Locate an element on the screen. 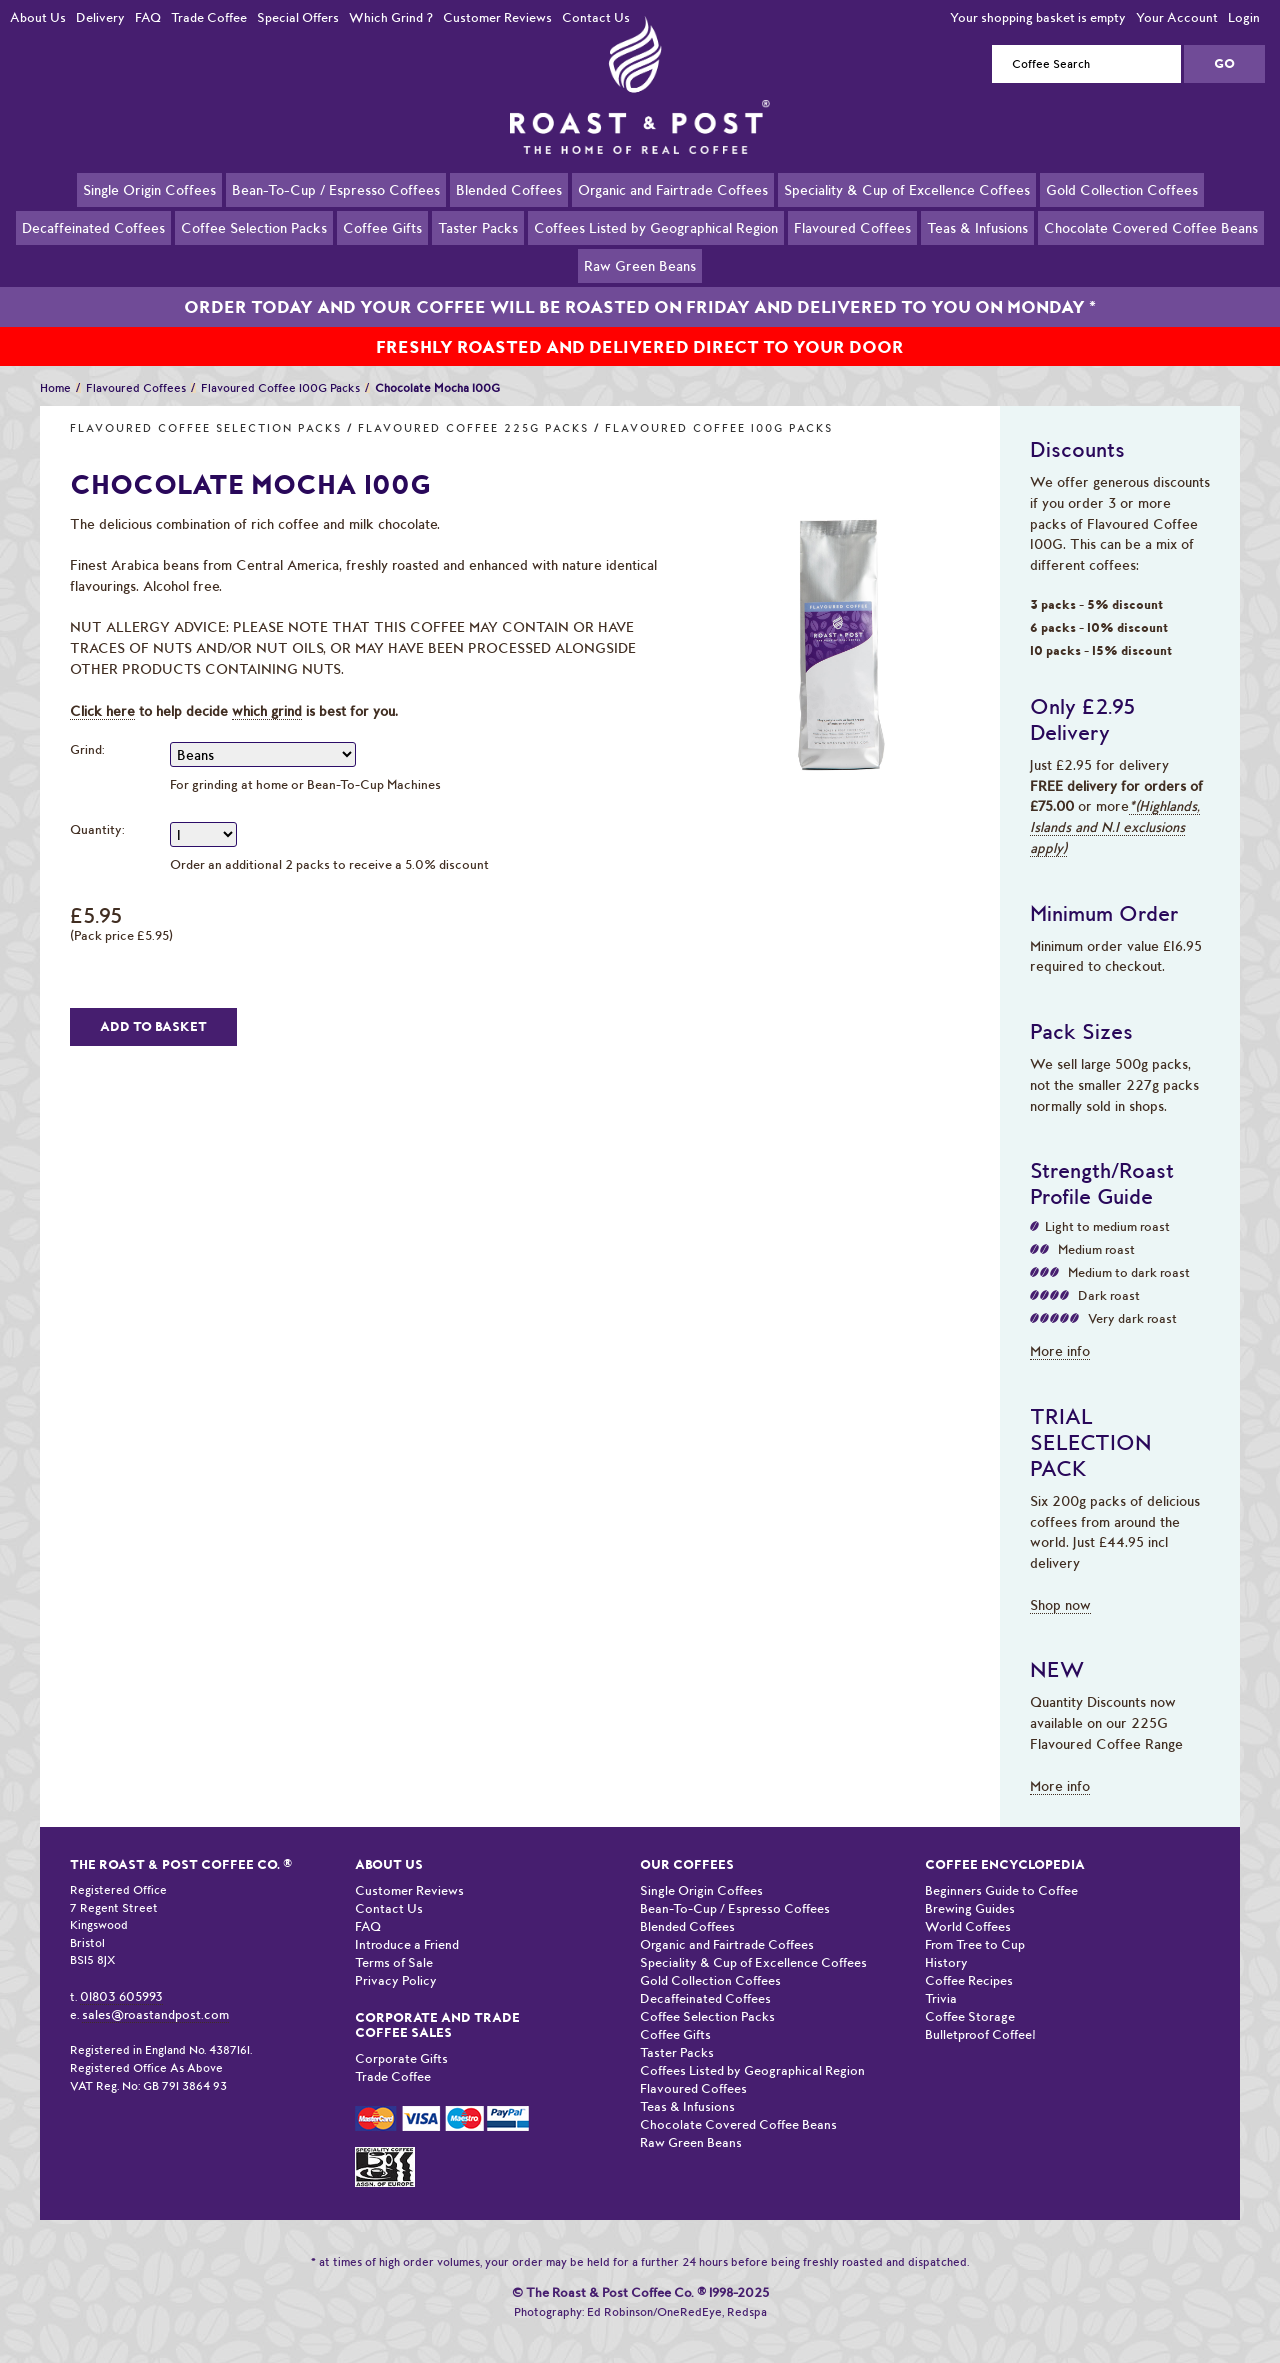 Image resolution: width=1280 pixels, height=2363 pixels. Organic and Fairtrade Coffees is located at coordinates (673, 189).